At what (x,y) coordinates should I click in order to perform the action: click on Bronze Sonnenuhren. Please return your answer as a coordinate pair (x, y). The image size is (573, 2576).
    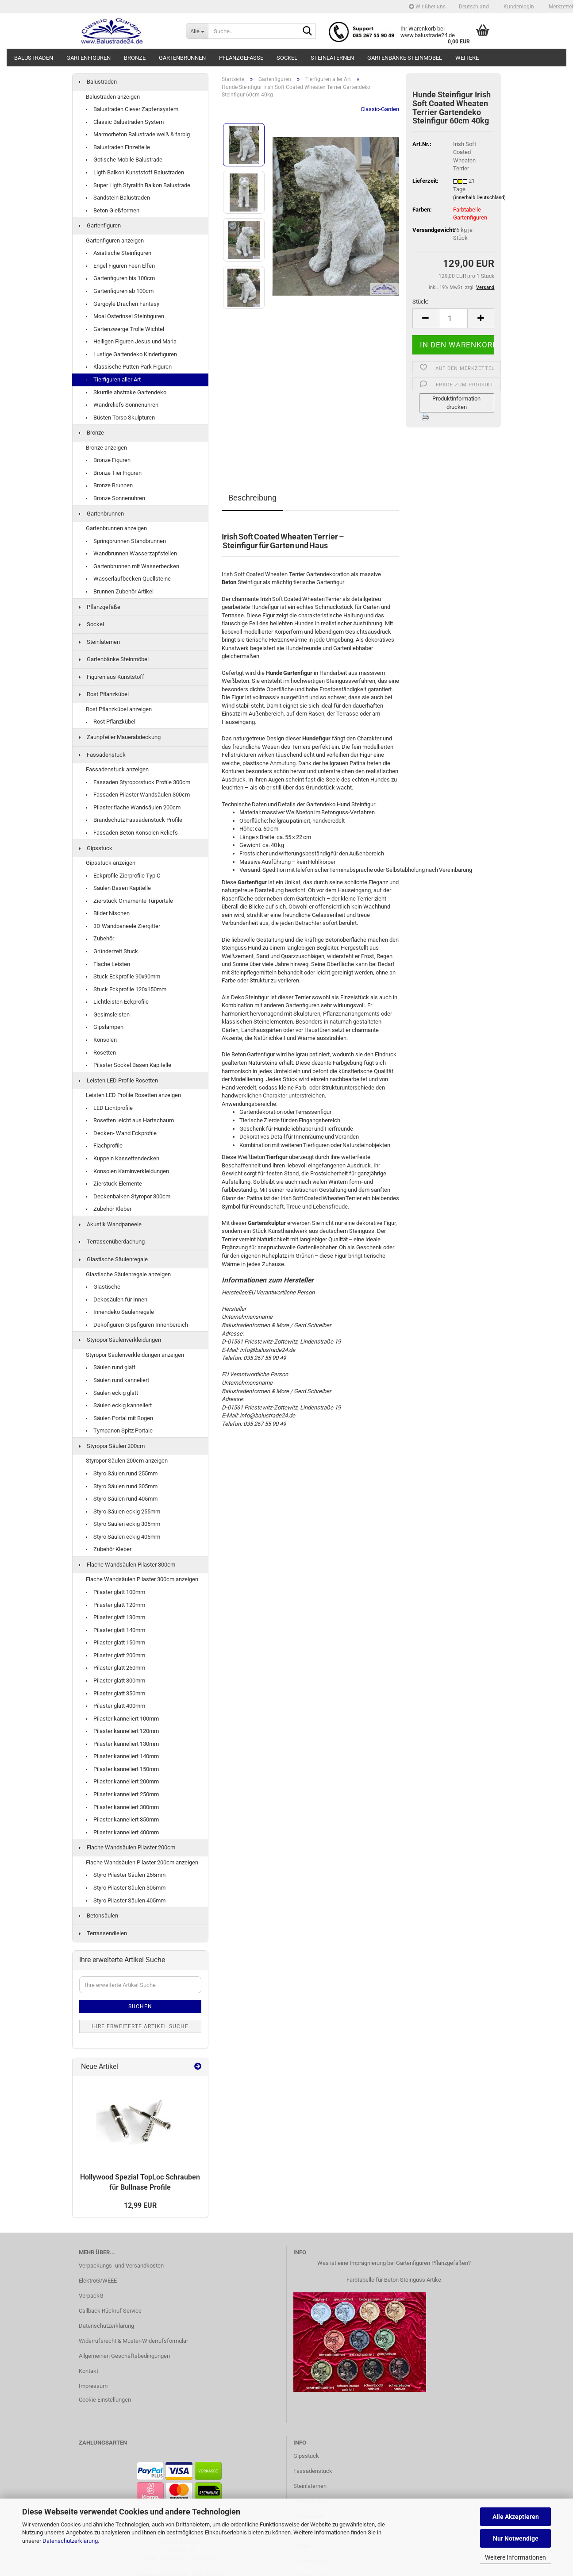
    Looking at the image, I should click on (115, 498).